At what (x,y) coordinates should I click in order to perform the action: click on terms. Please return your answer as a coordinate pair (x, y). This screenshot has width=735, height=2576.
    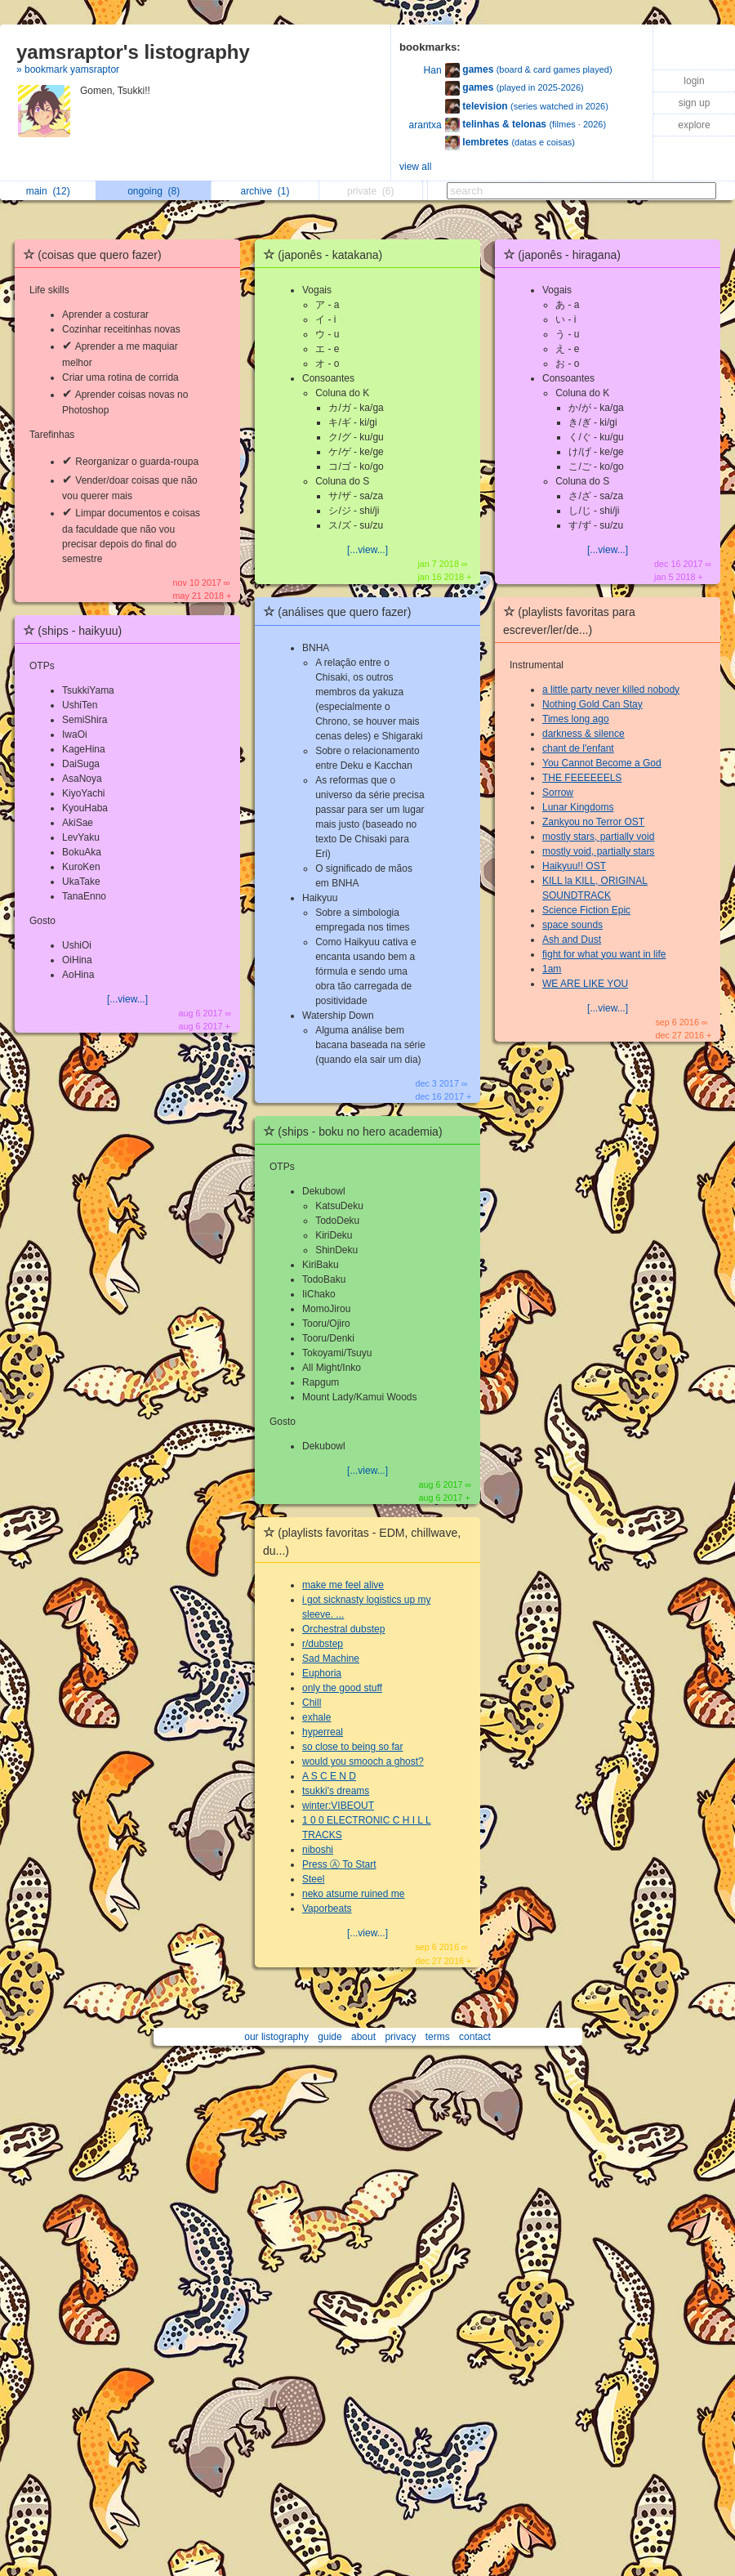
    Looking at the image, I should click on (437, 2036).